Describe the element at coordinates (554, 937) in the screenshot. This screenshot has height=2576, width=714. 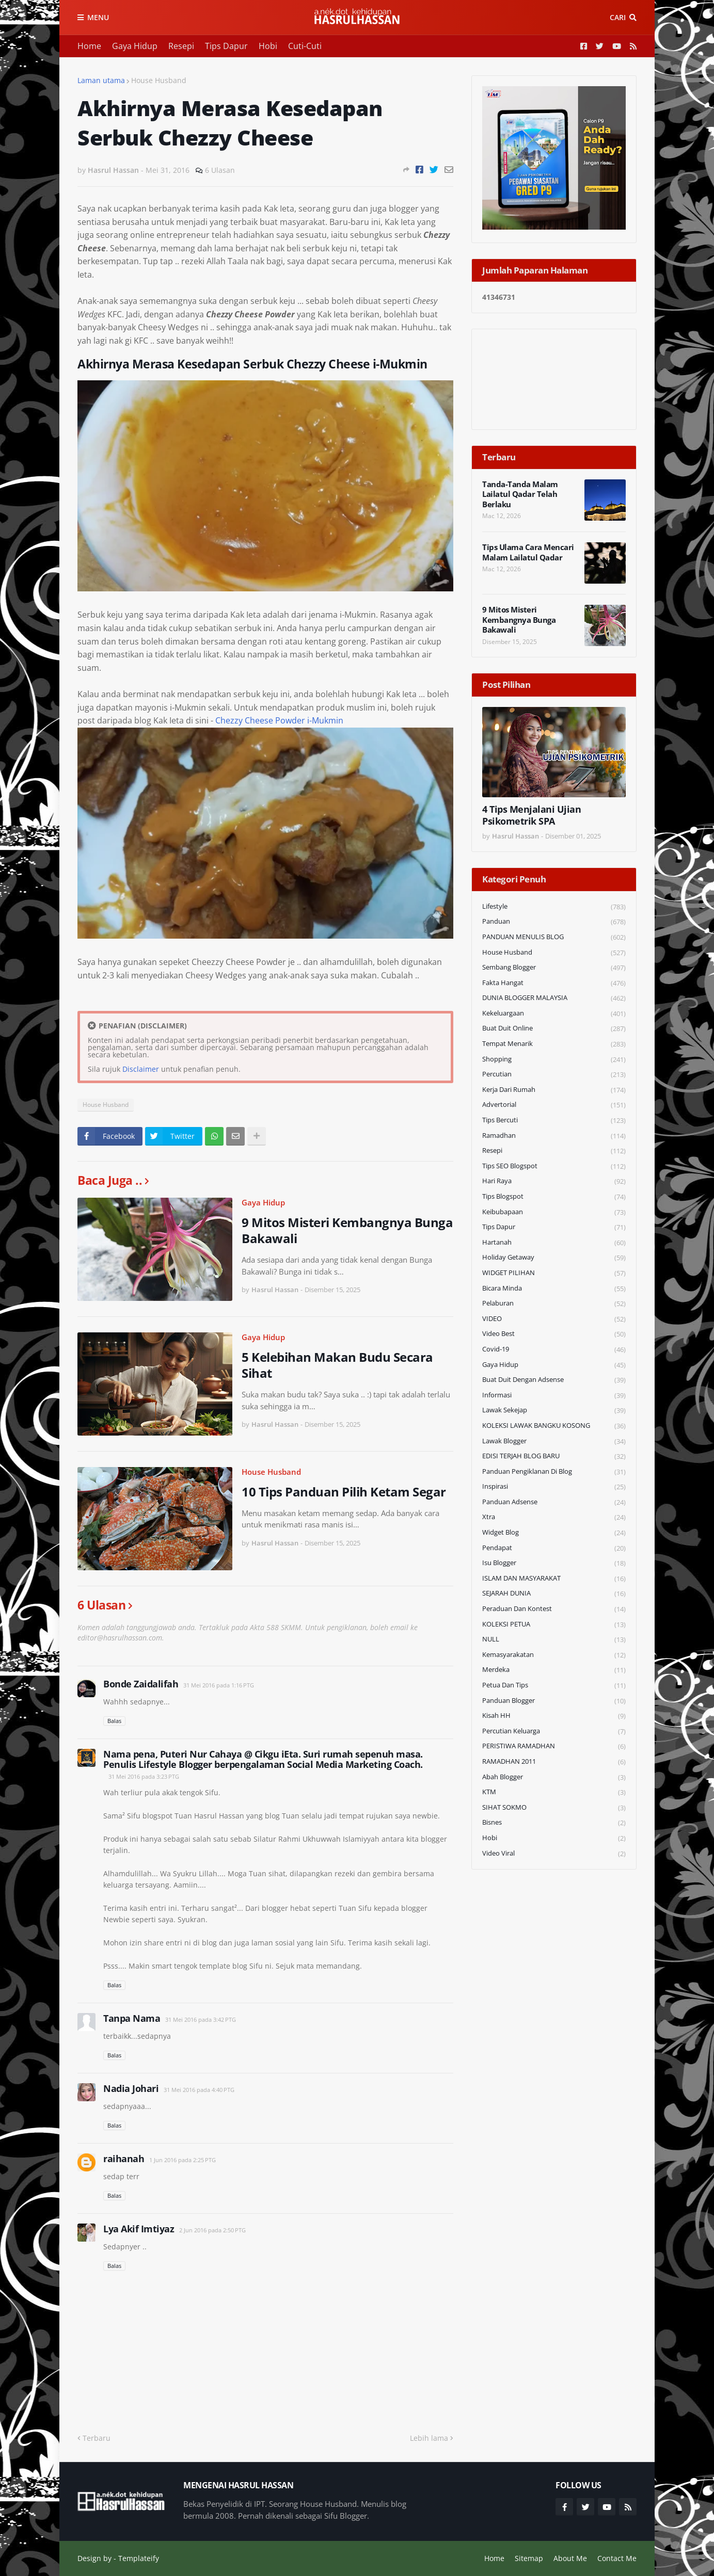
I see `PANDUAN MENULIS BLOG` at that location.